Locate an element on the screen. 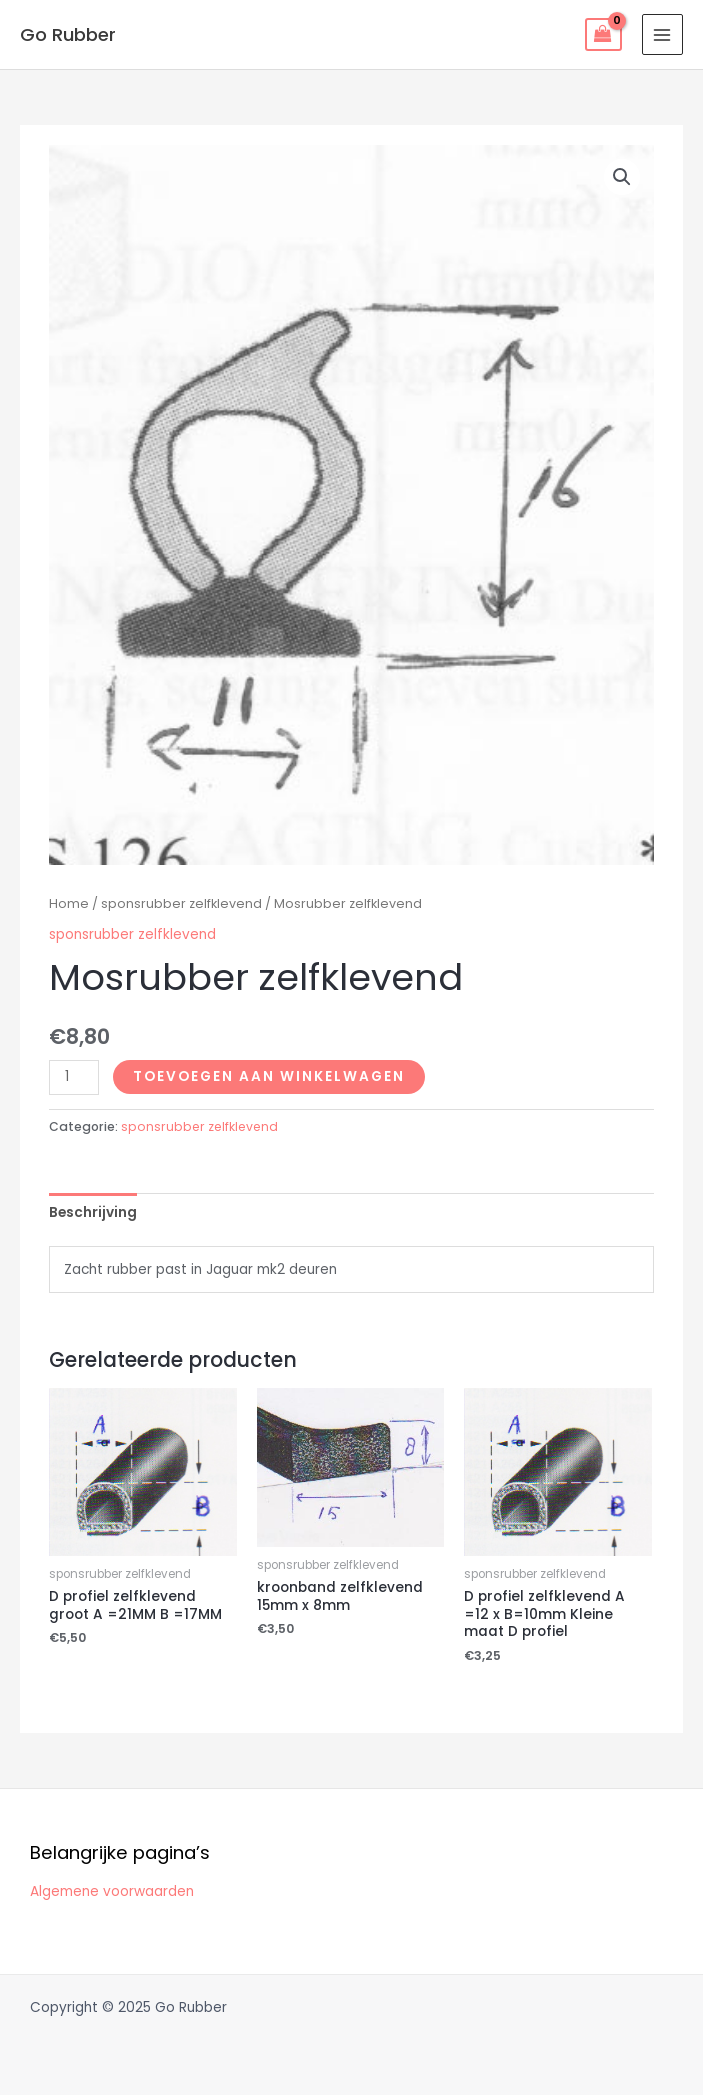 The image size is (703, 2095). [Main menu toggle] is located at coordinates (662, 34).